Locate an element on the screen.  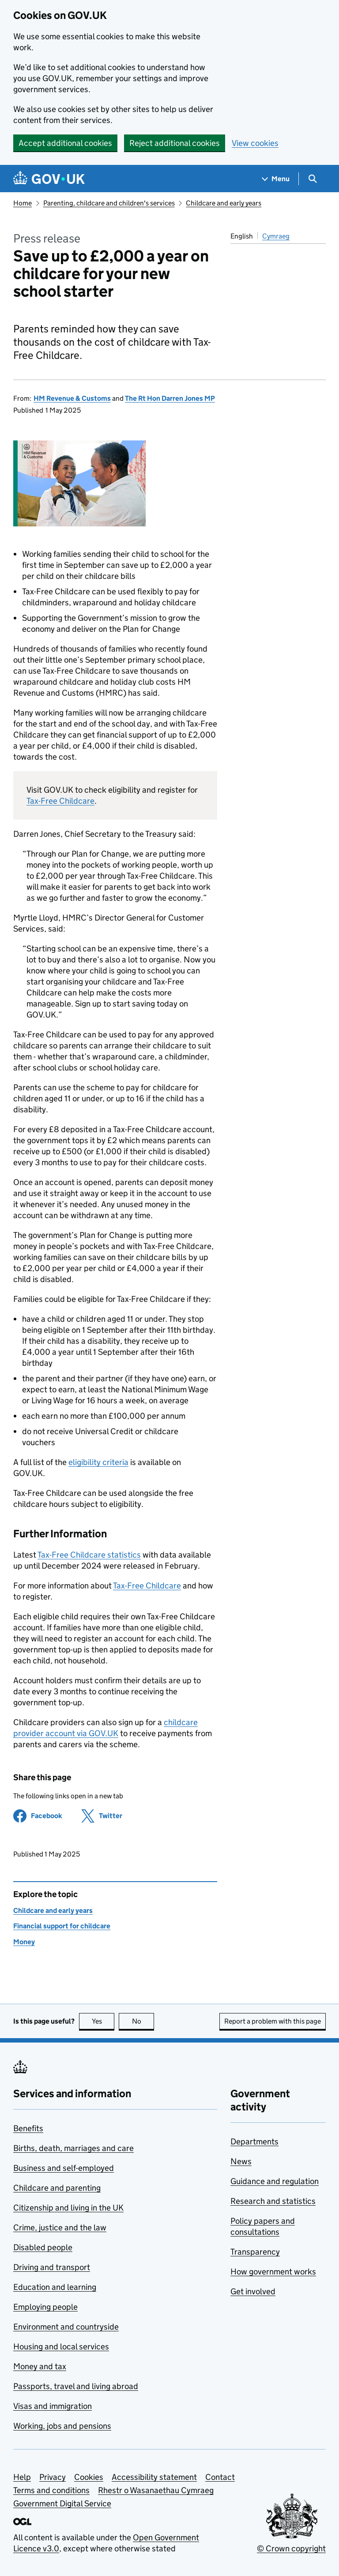
Terms and conditions is located at coordinates (51, 2490).